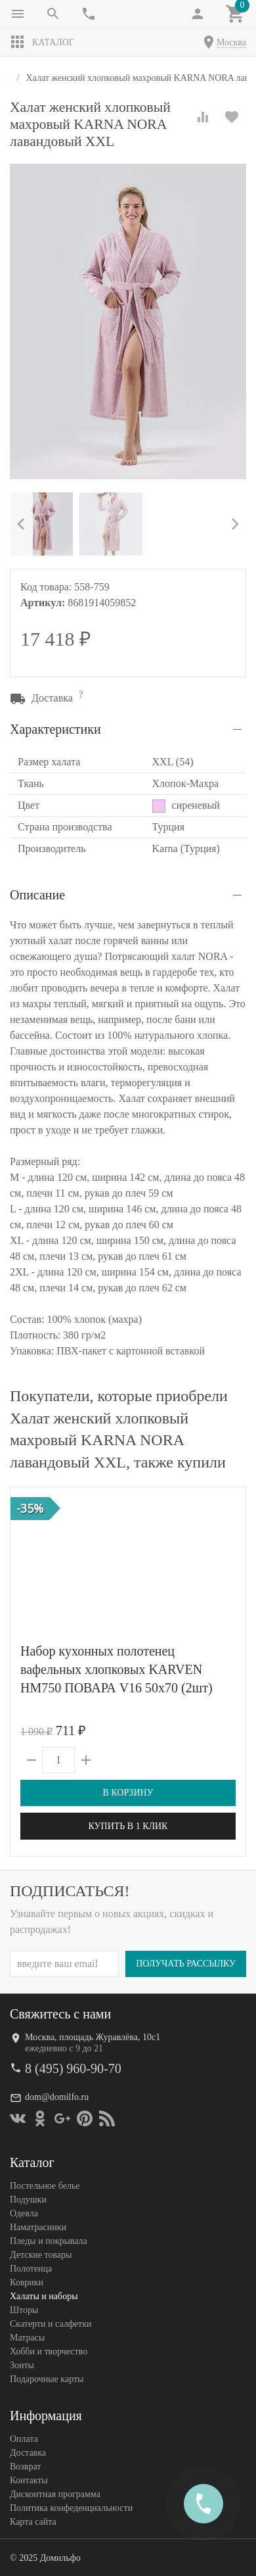 The height and width of the screenshot is (2576, 256). What do you see at coordinates (22, 2365) in the screenshot?
I see `Зонты` at bounding box center [22, 2365].